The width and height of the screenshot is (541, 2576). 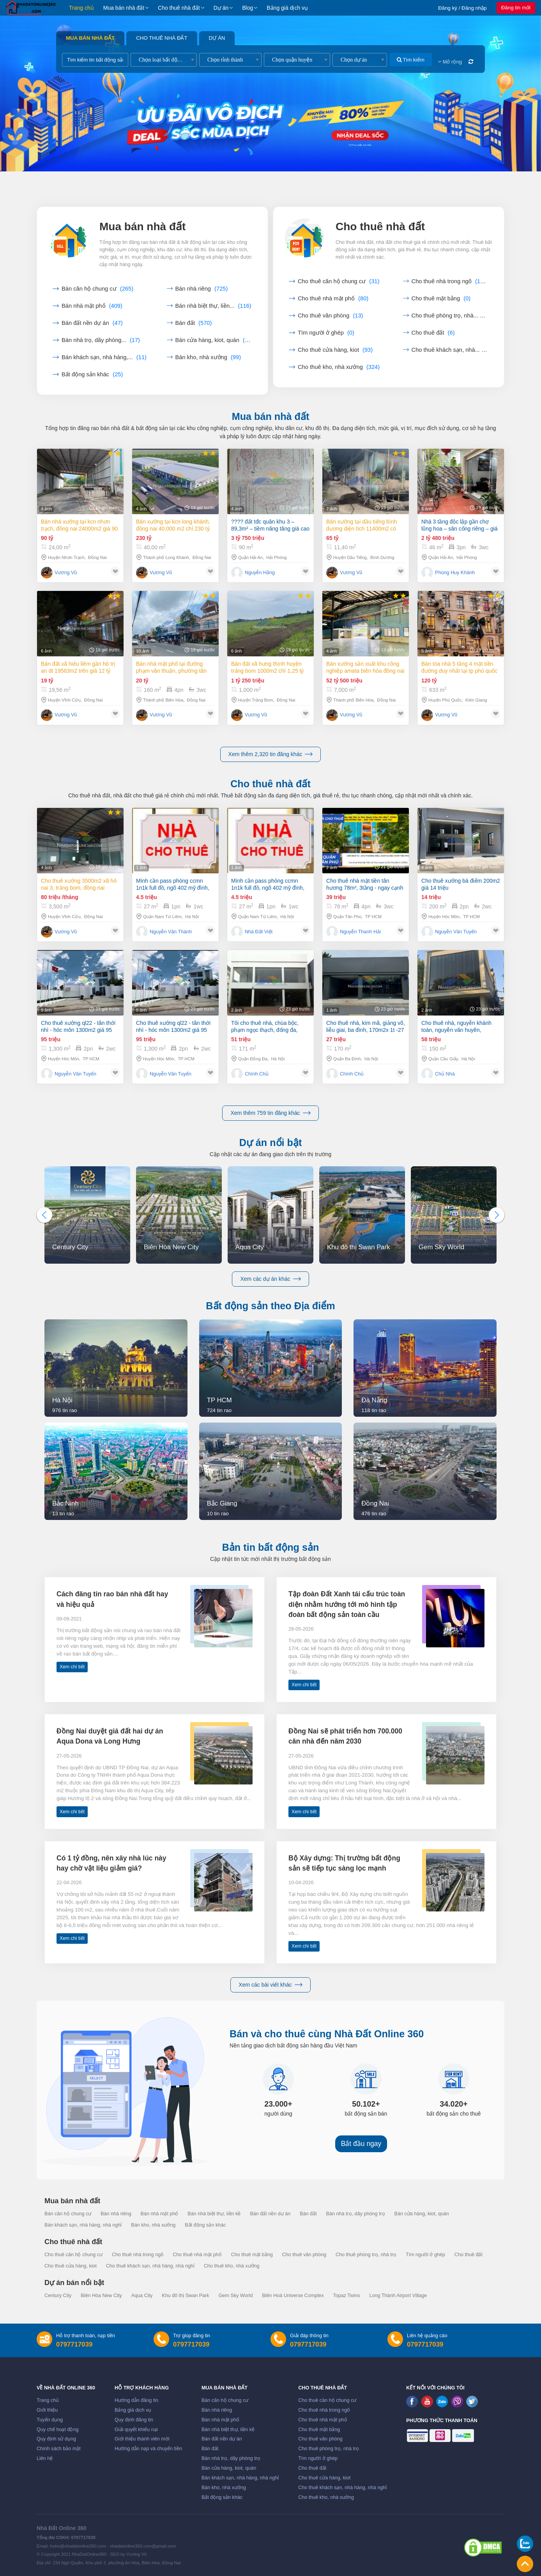 What do you see at coordinates (213, 2213) in the screenshot?
I see `Bán nhà biệt thự, liền kề` at bounding box center [213, 2213].